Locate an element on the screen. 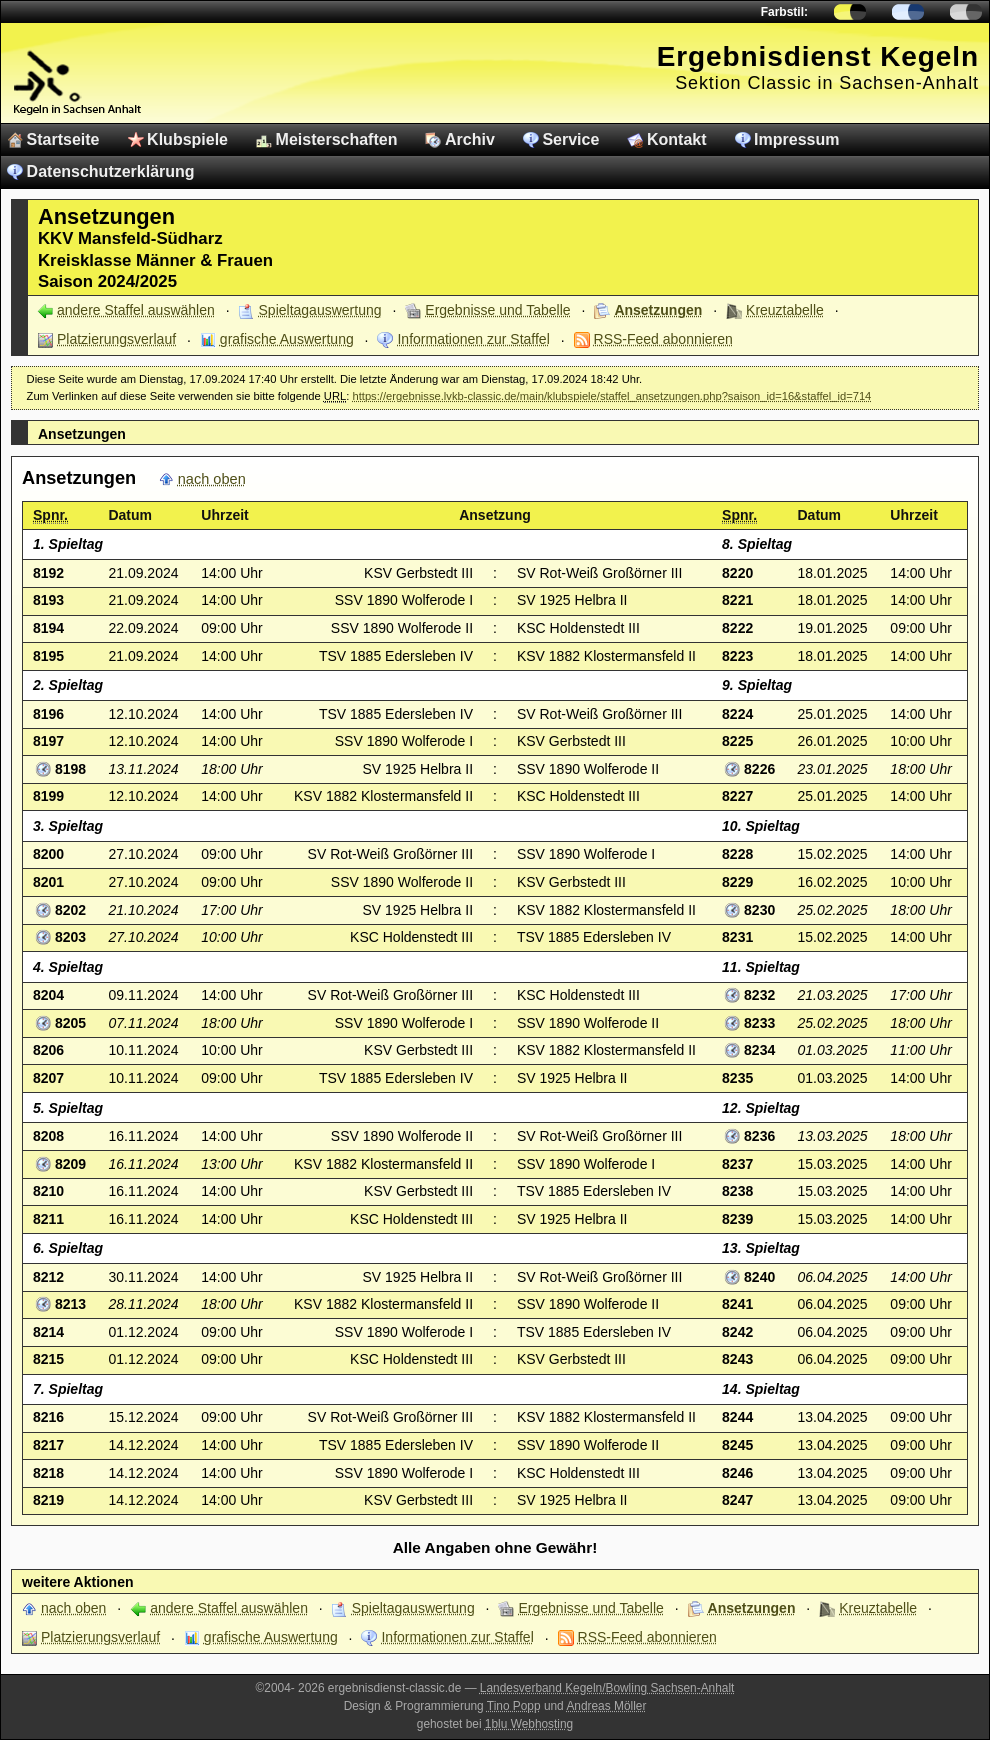 This screenshot has width=990, height=1740. Kontakt is located at coordinates (677, 139).